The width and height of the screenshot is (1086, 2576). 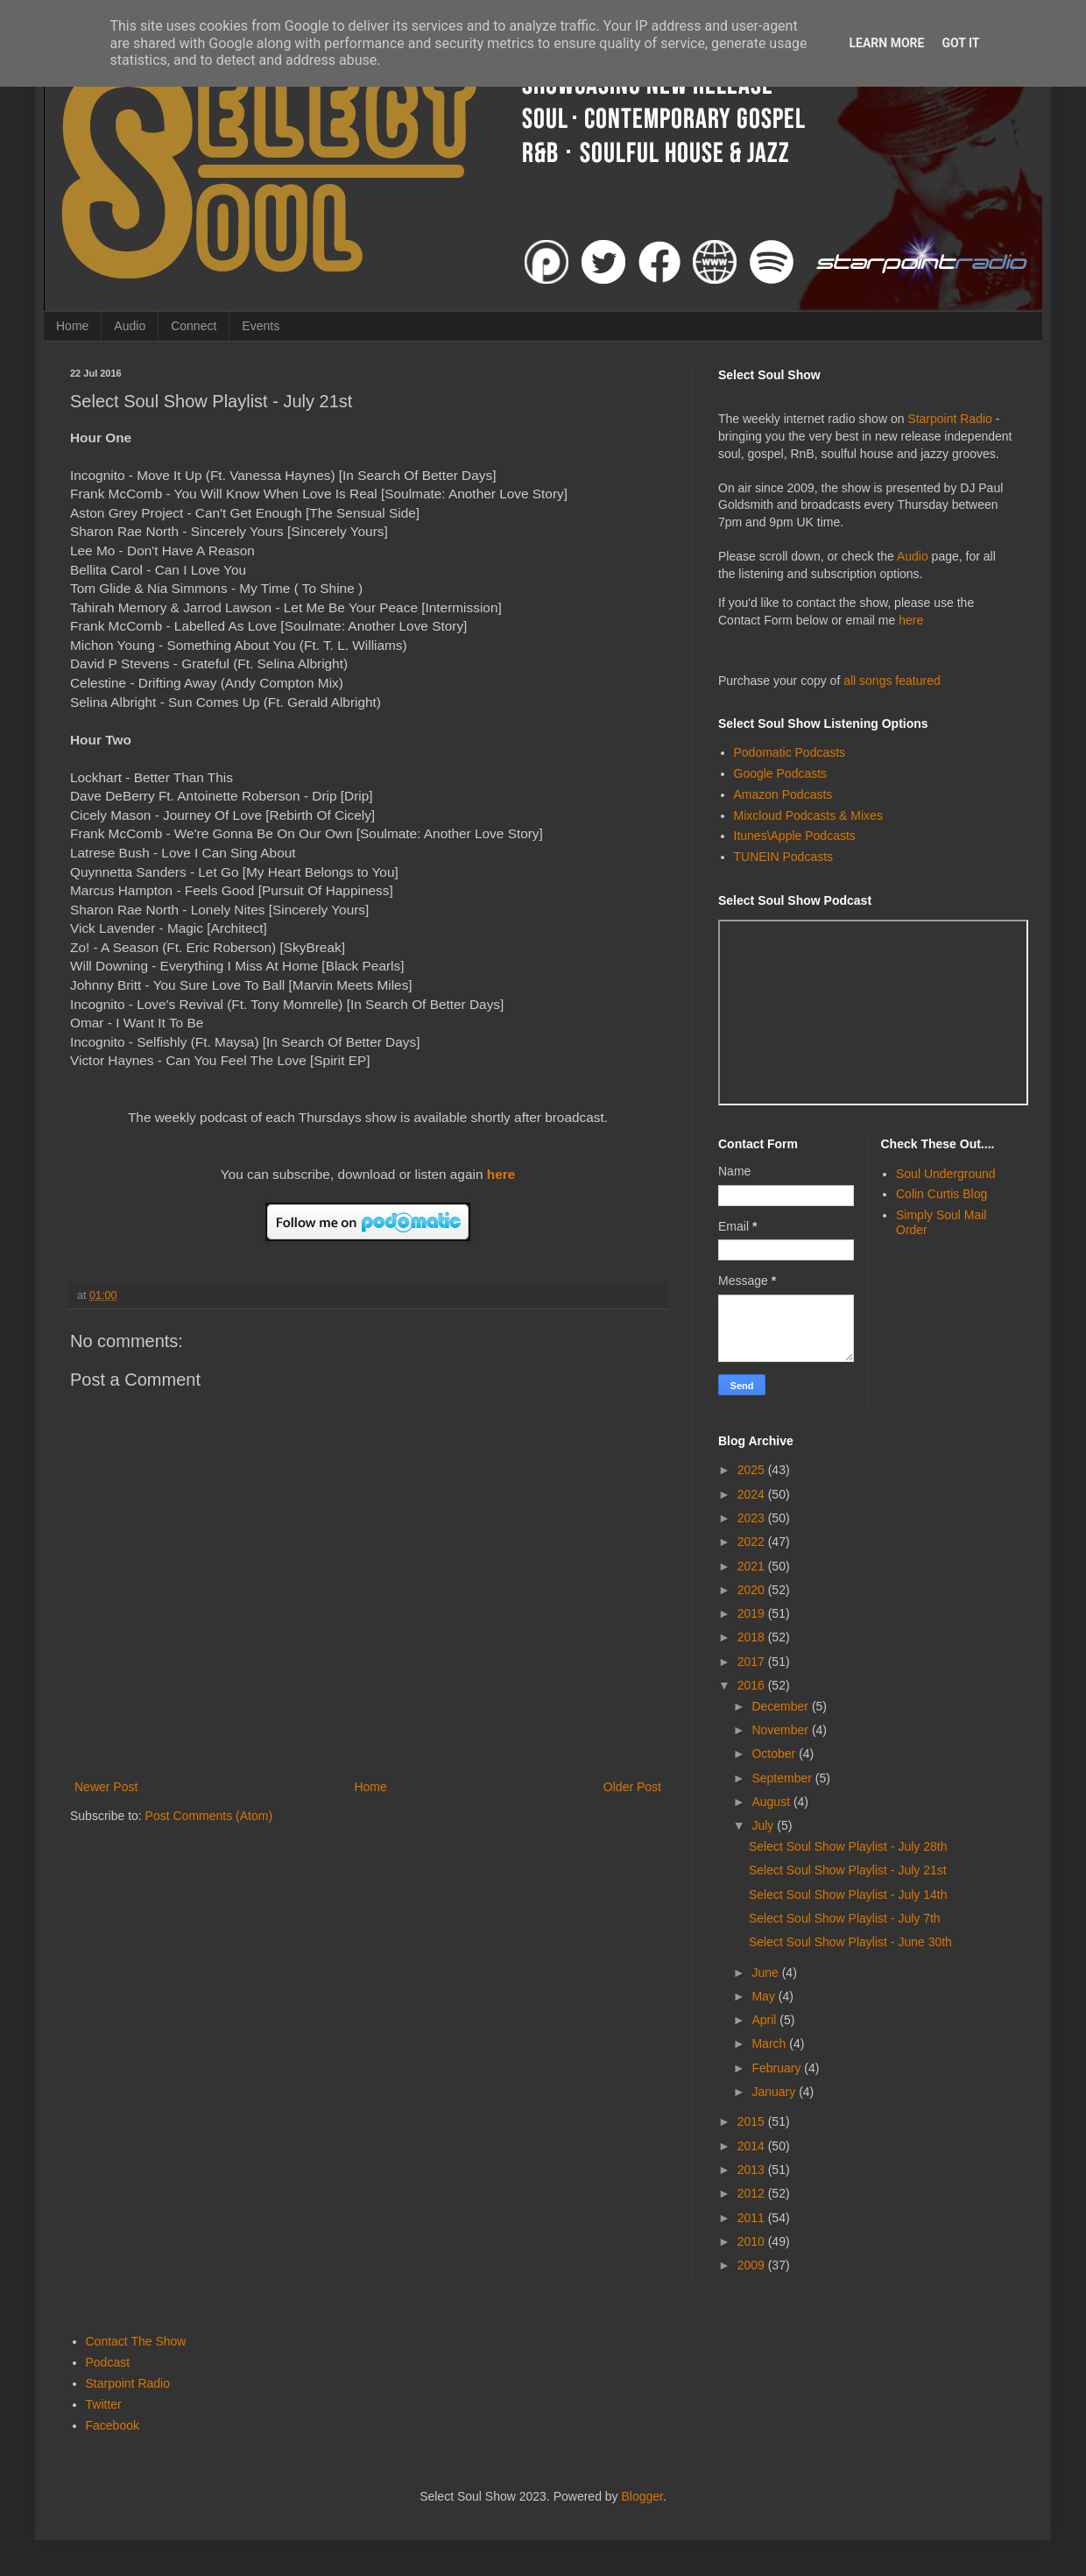 I want to click on Select Soul Show Playlist - July 7th, so click(x=845, y=1918).